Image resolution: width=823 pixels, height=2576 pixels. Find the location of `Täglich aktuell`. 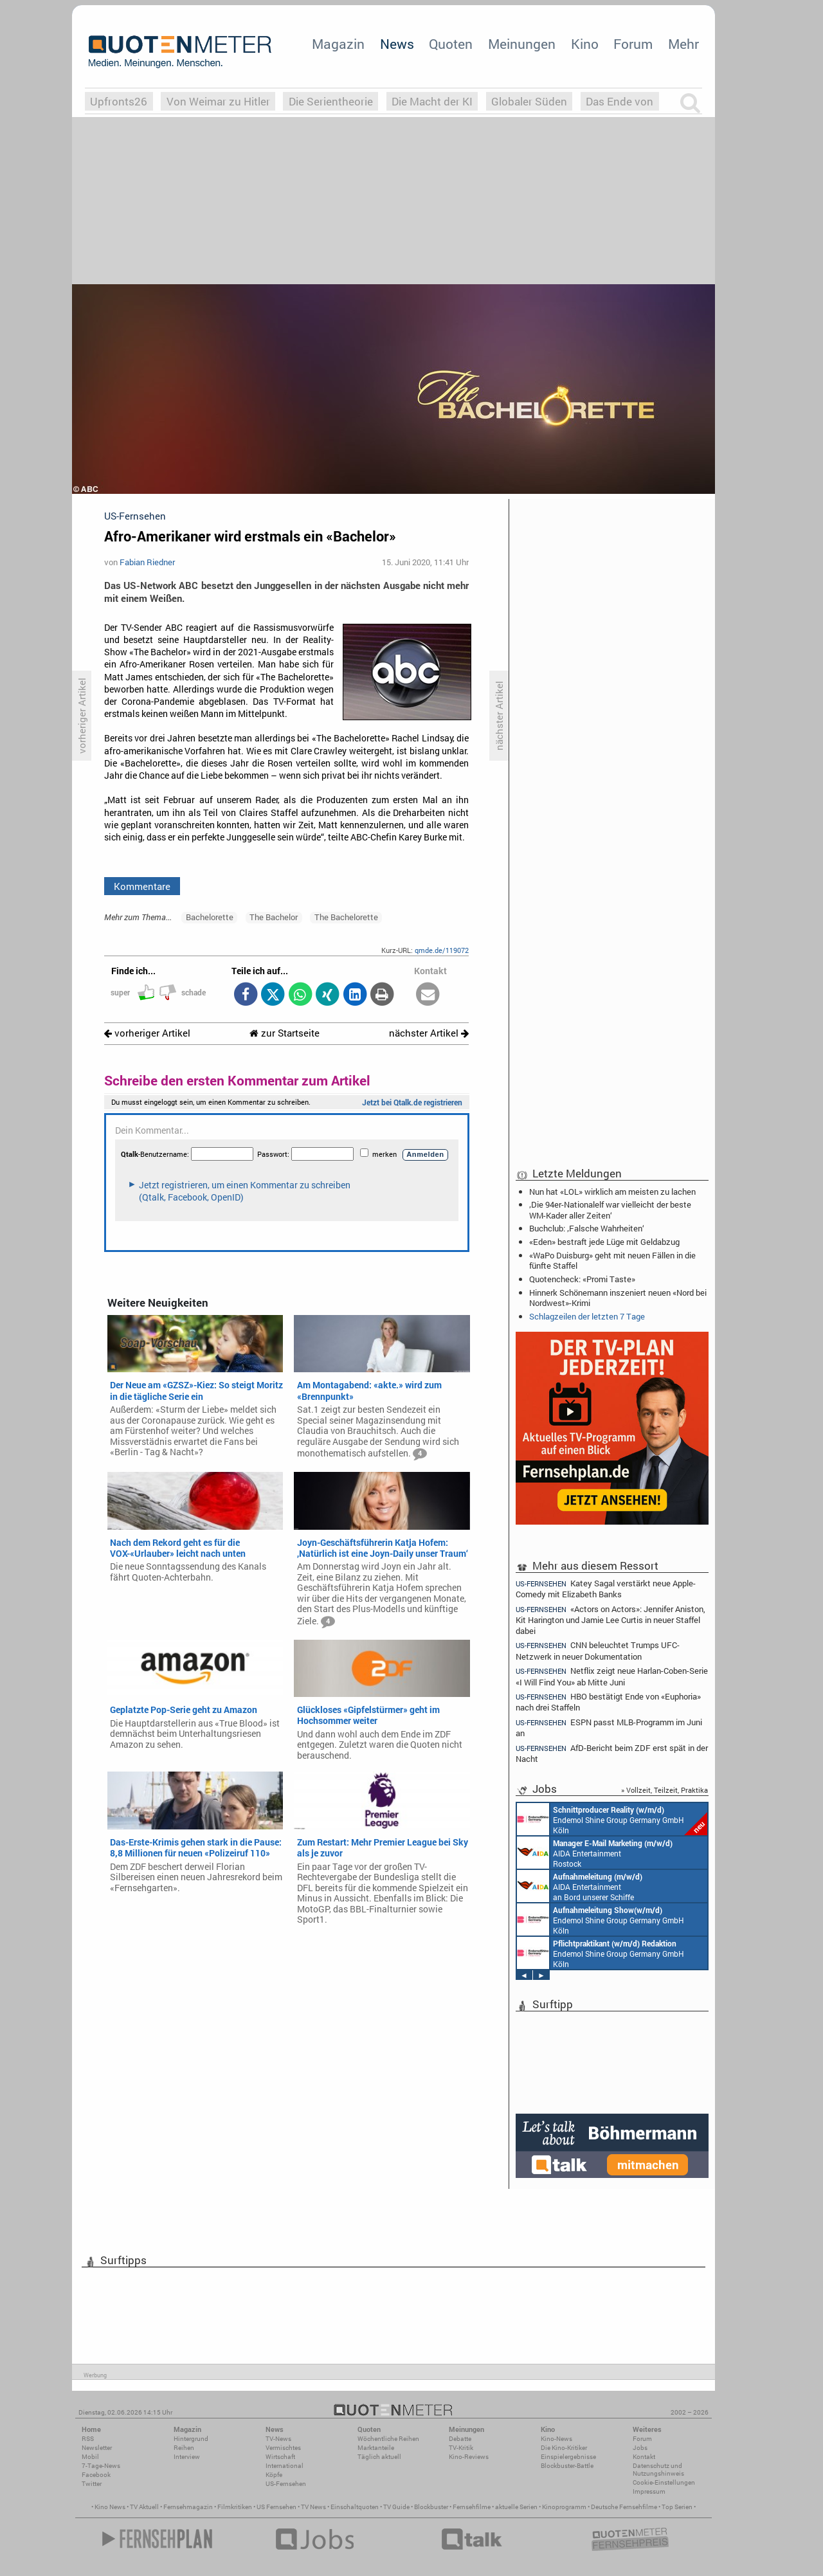

Täglich aktuell is located at coordinates (379, 2457).